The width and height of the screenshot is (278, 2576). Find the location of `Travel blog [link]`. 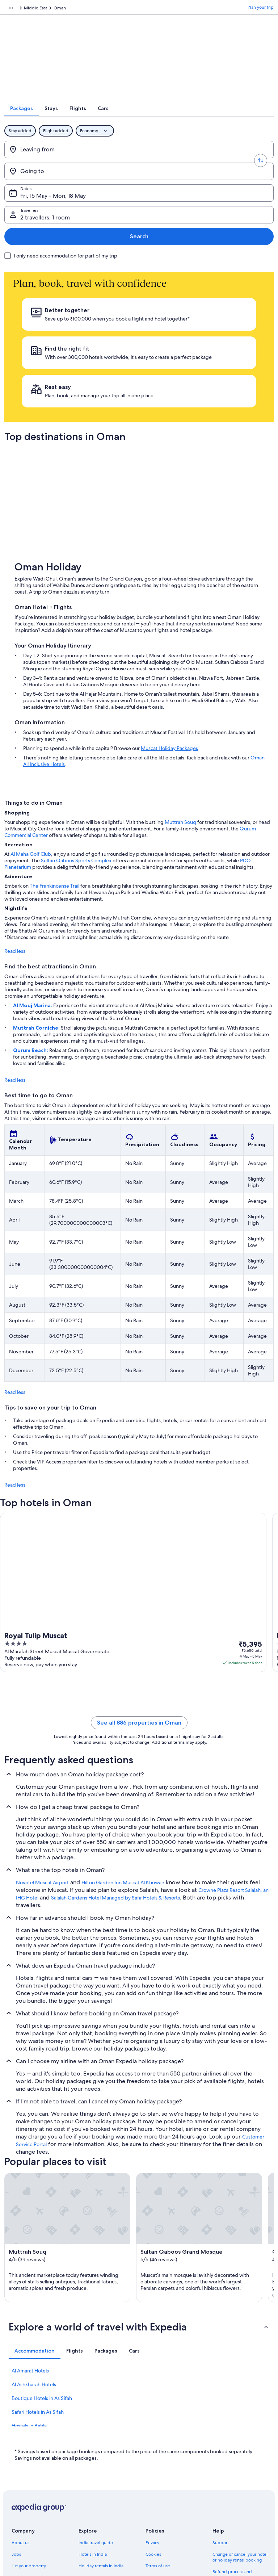

Travel blog [link] is located at coordinates (89, 2492).